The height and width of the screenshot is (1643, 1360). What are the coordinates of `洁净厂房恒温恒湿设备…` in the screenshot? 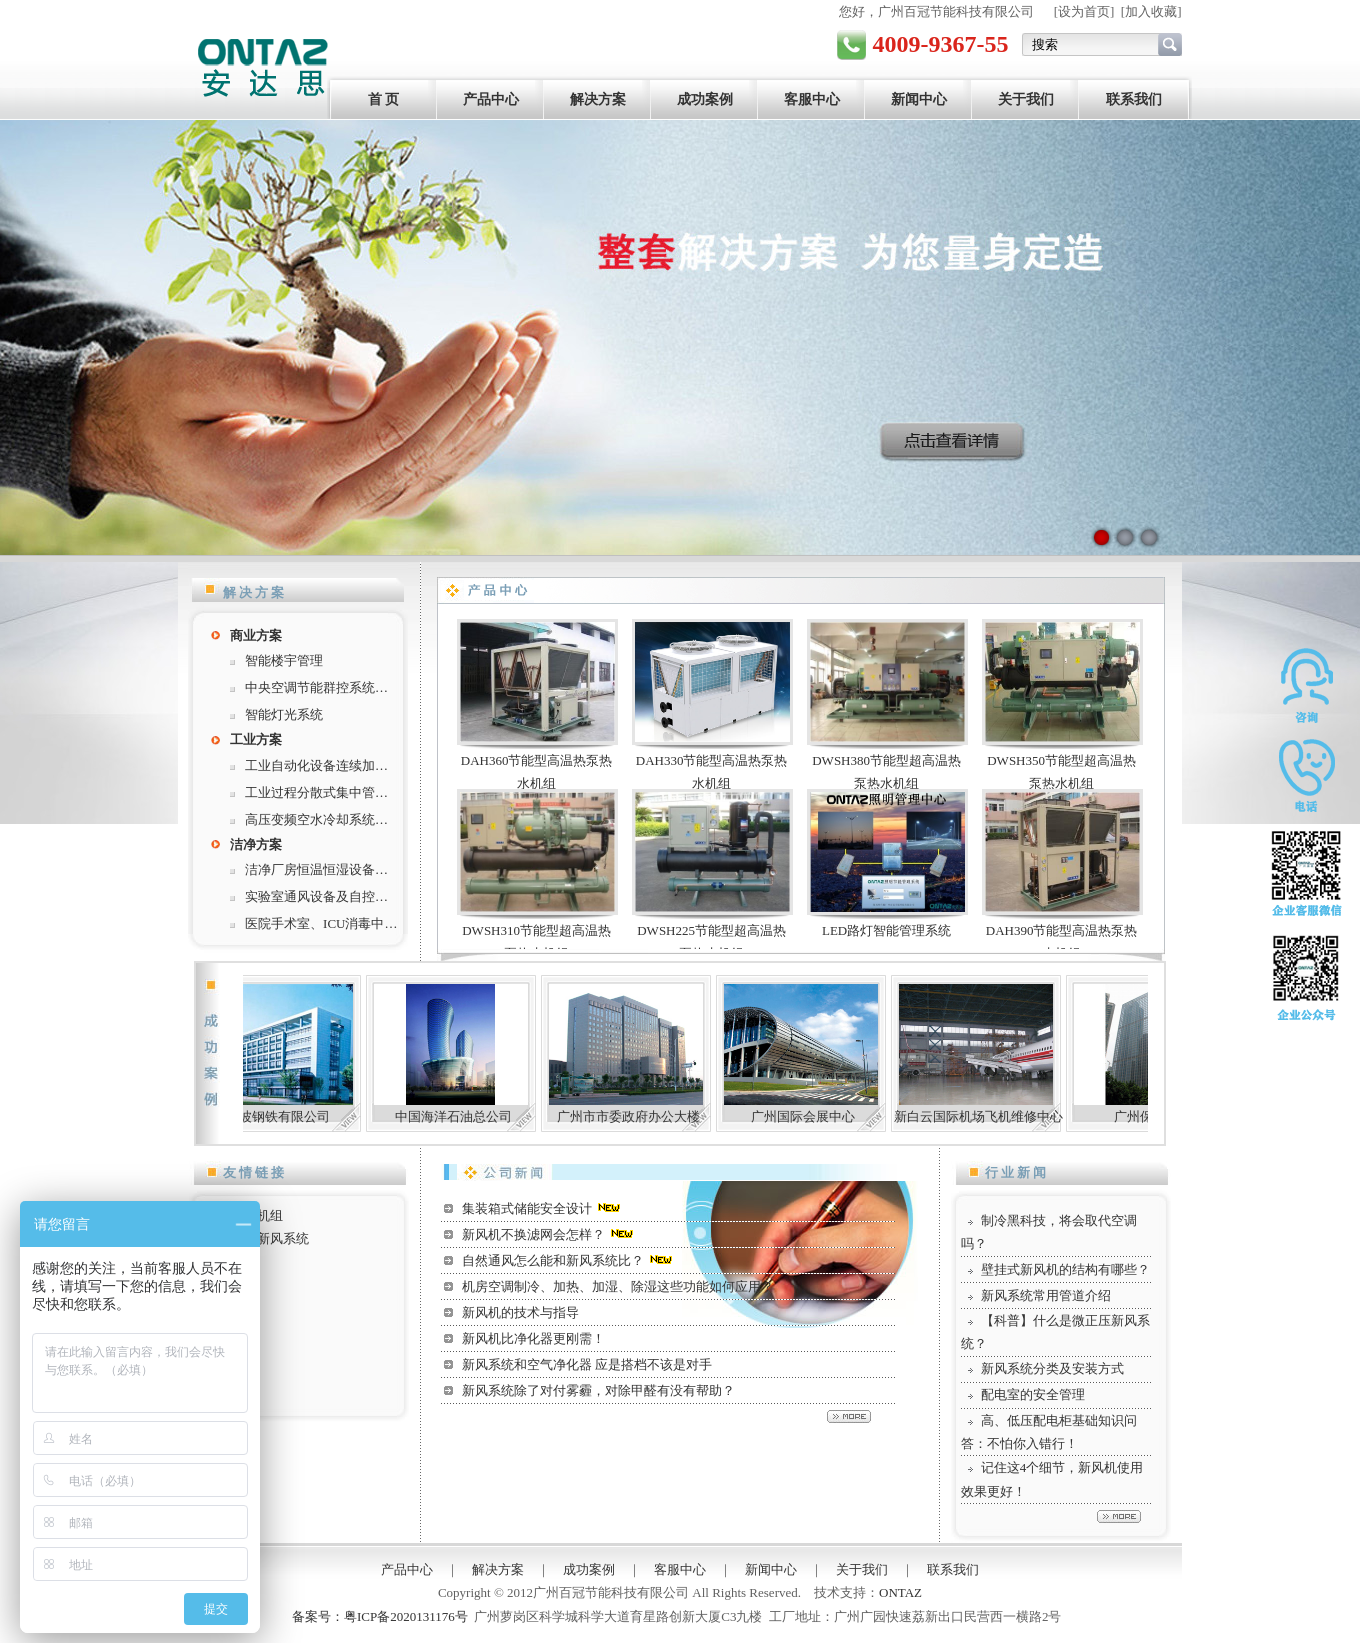 It's located at (316, 869).